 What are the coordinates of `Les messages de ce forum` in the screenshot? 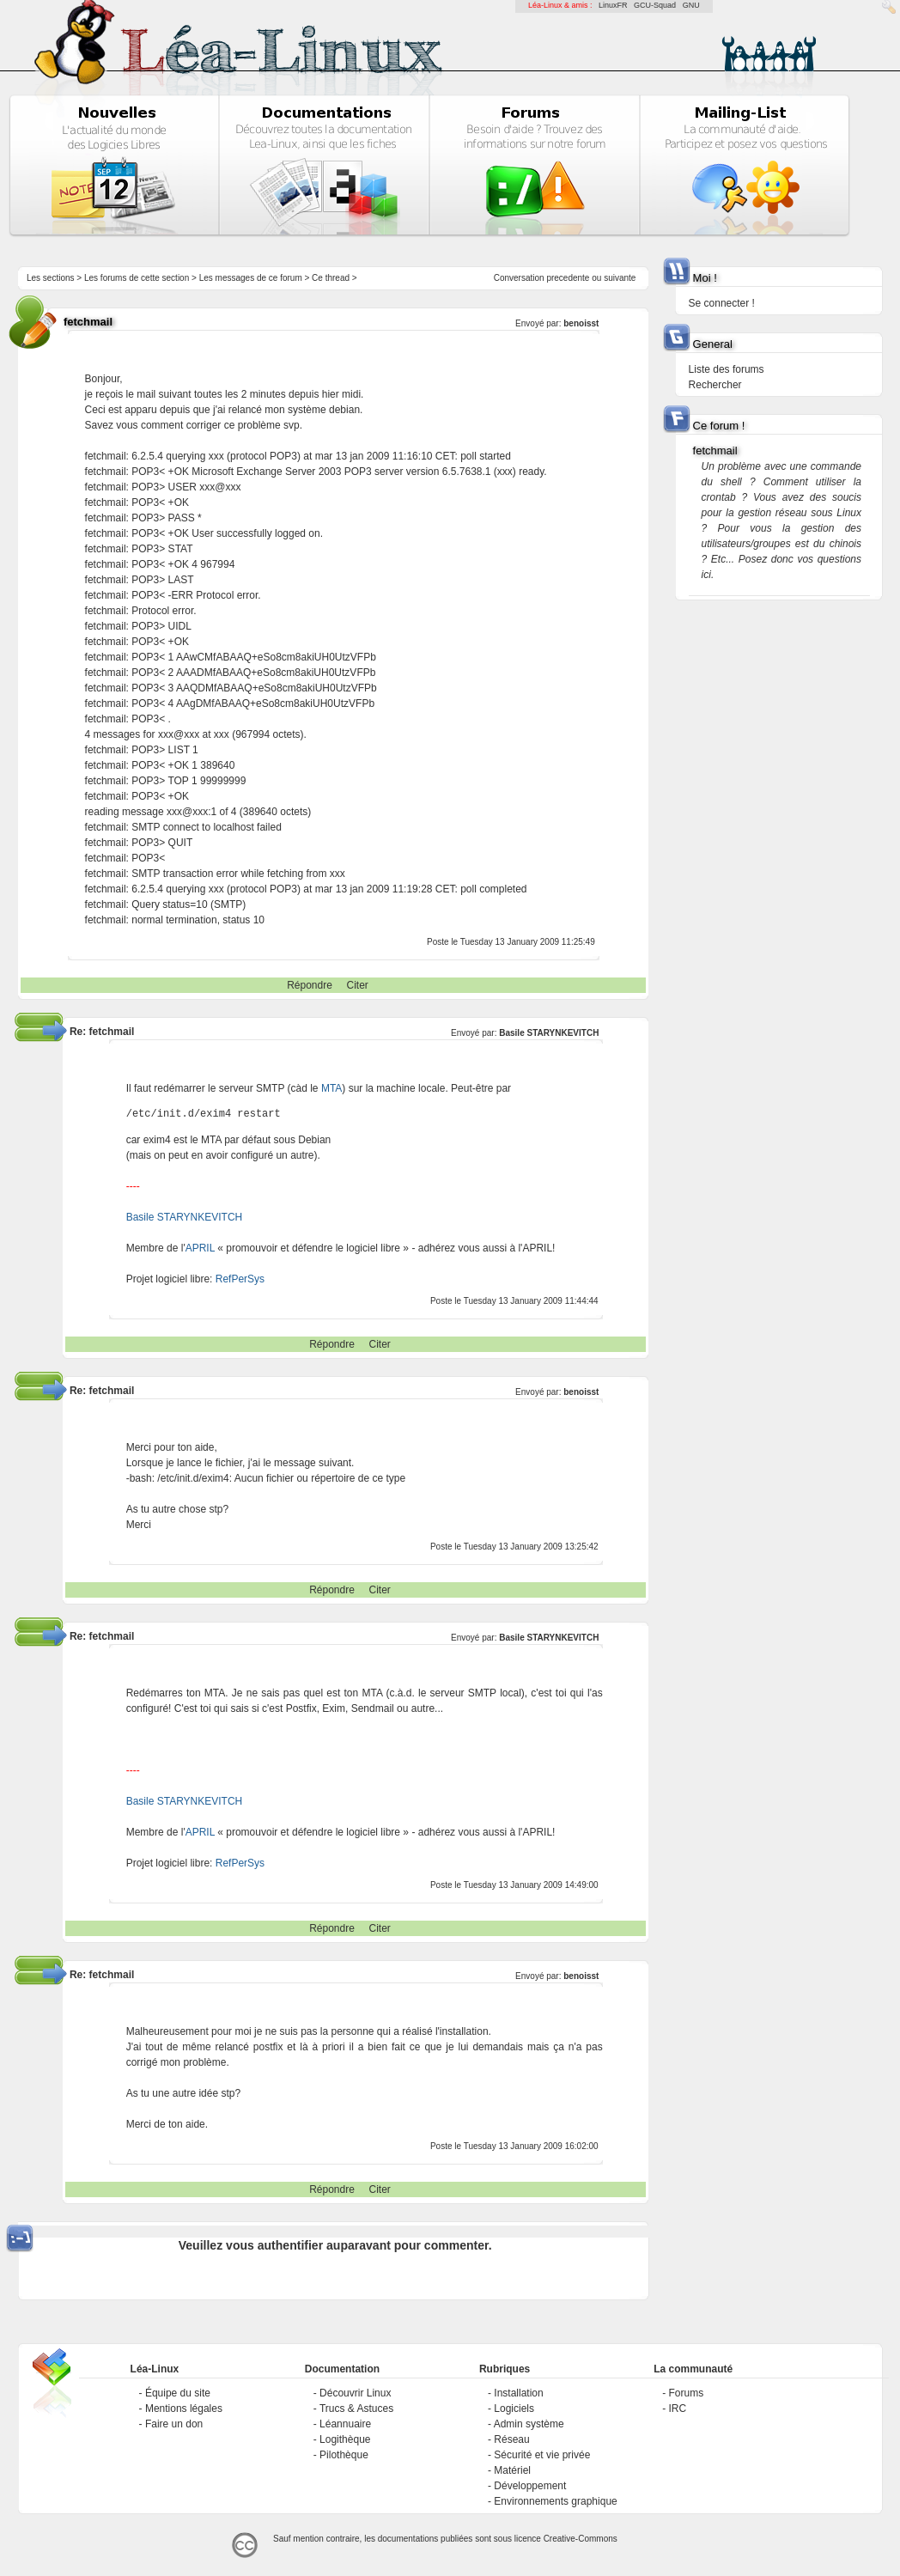 It's located at (250, 278).